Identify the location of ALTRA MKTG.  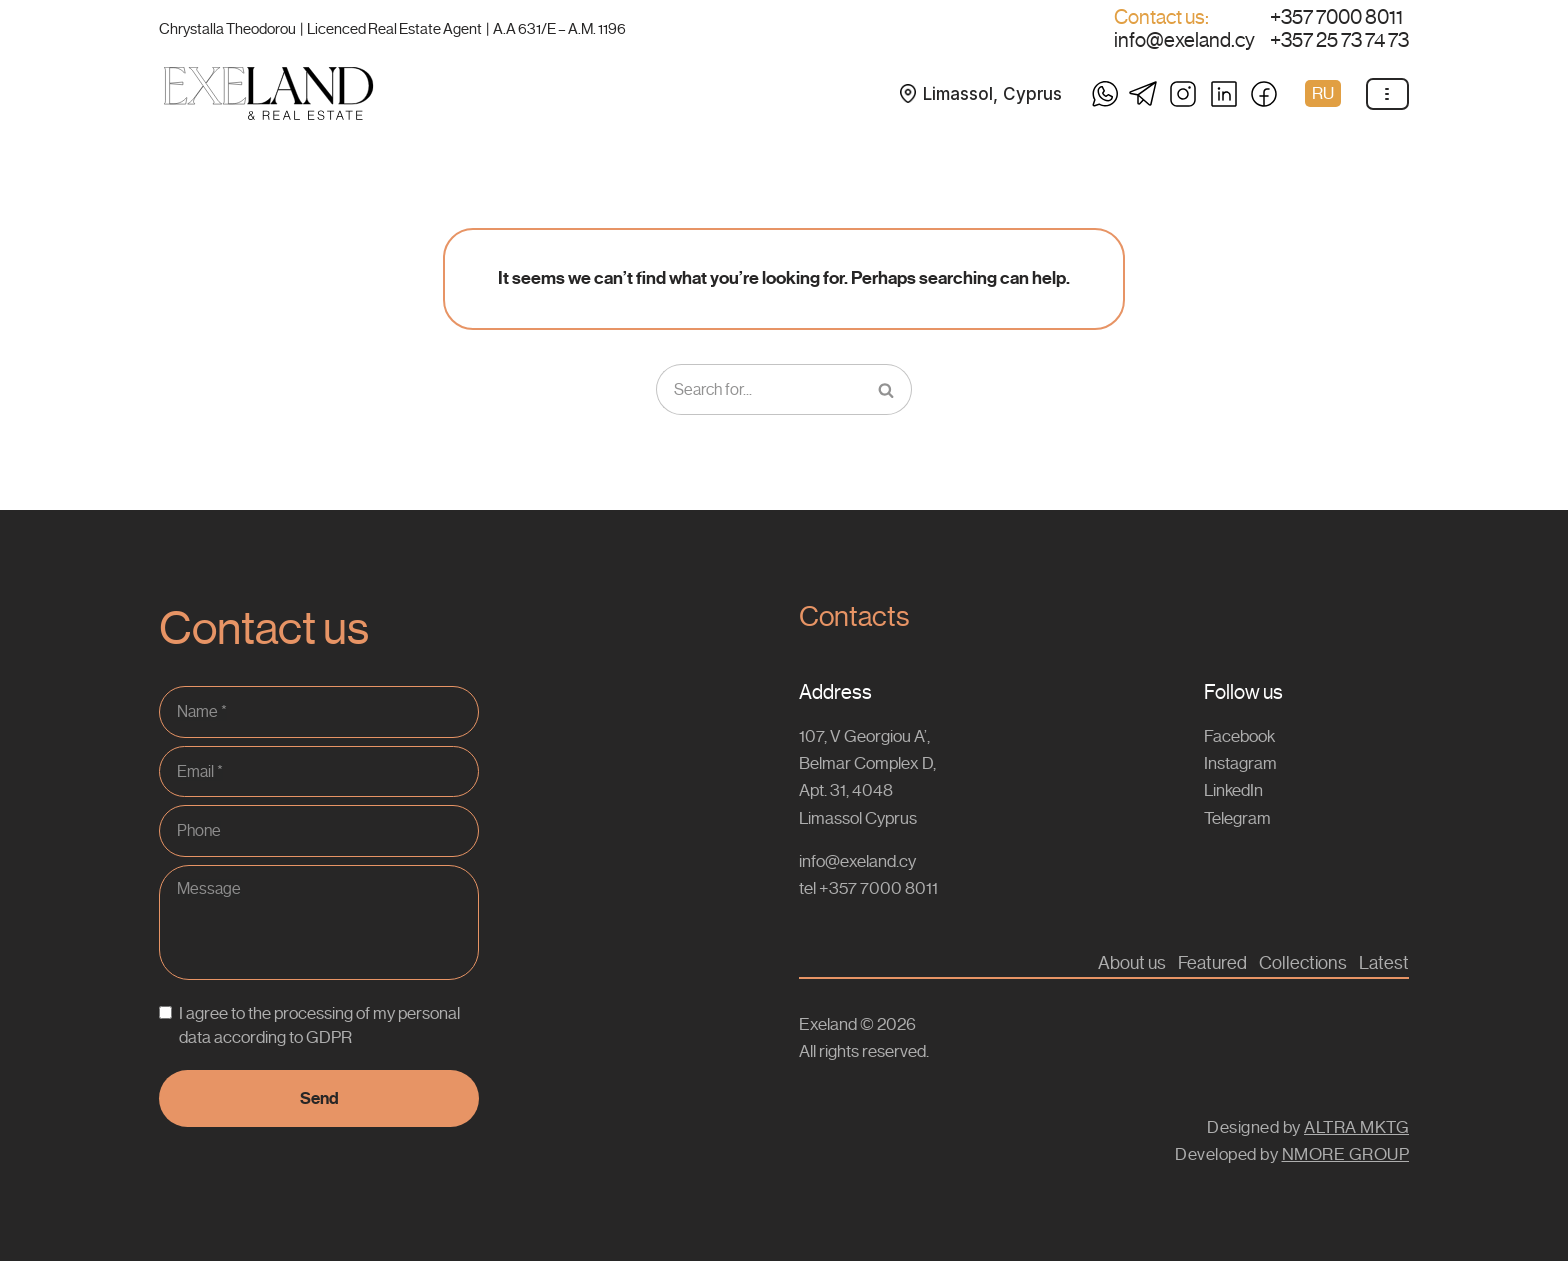
(1356, 1127).